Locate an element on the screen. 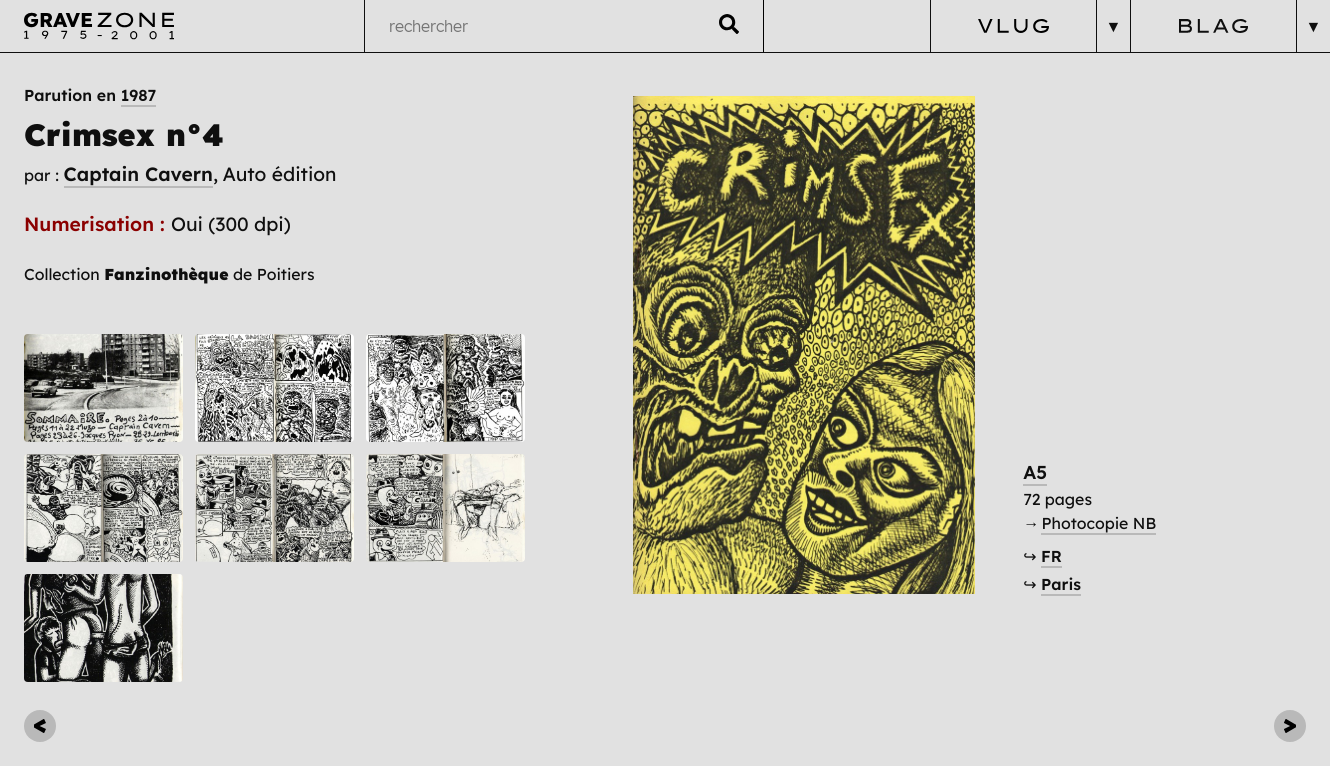 The image size is (1330, 766). Paris is located at coordinates (1061, 584).